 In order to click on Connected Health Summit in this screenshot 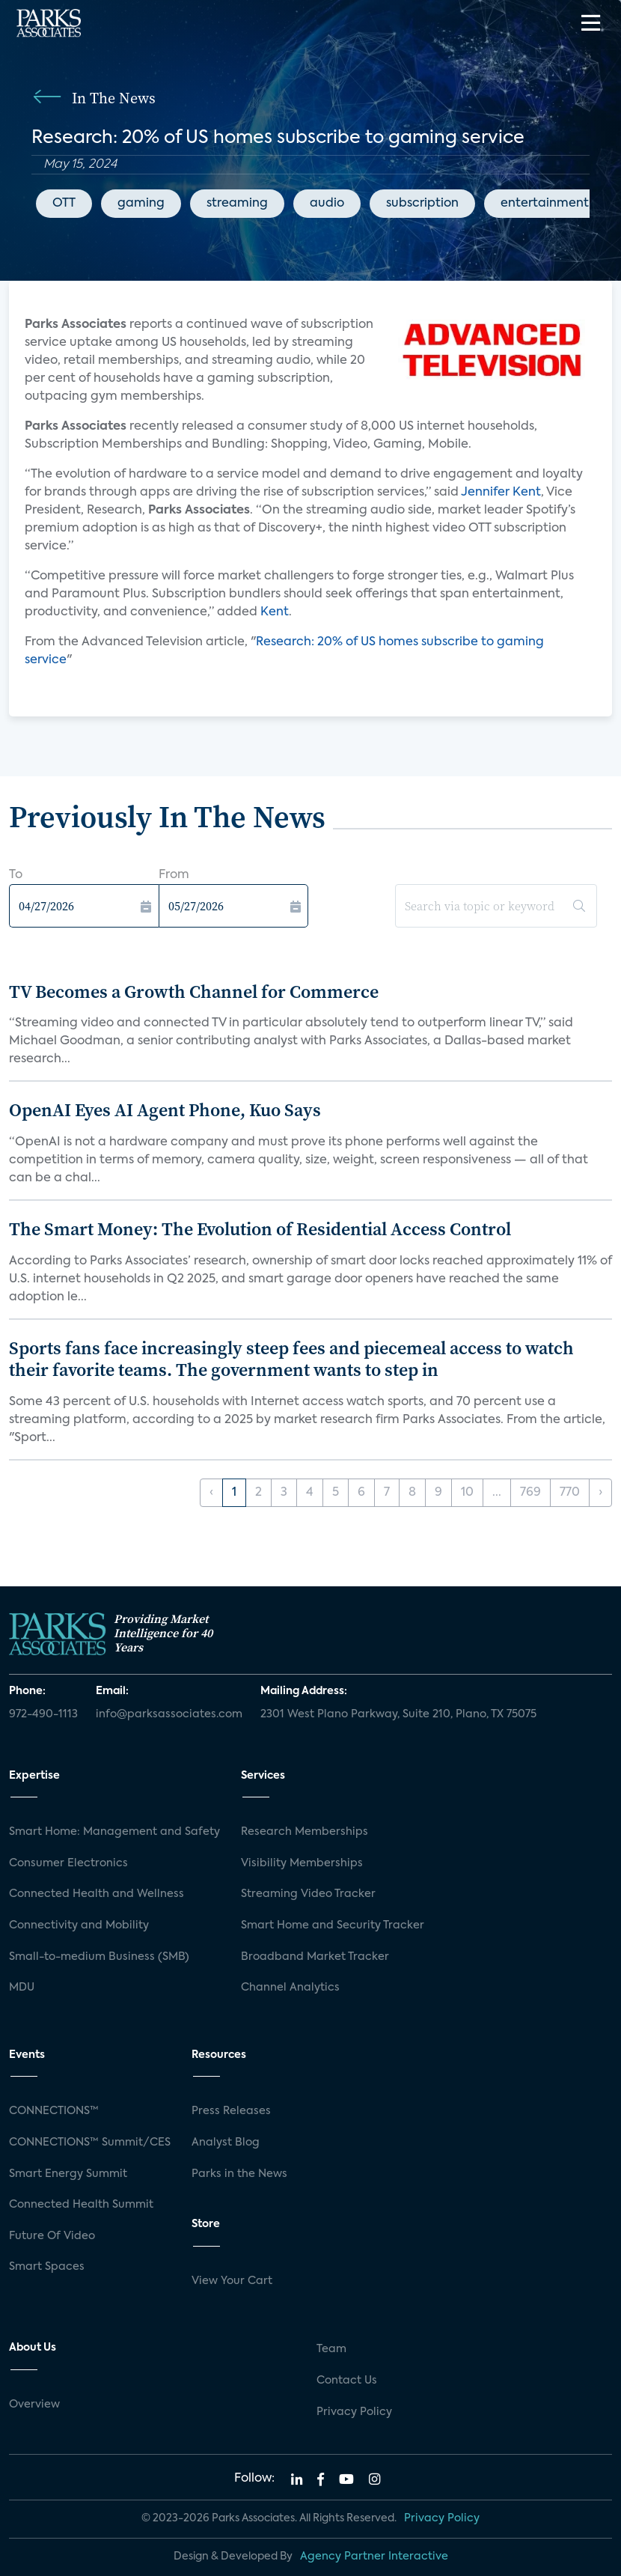, I will do `click(81, 2204)`.